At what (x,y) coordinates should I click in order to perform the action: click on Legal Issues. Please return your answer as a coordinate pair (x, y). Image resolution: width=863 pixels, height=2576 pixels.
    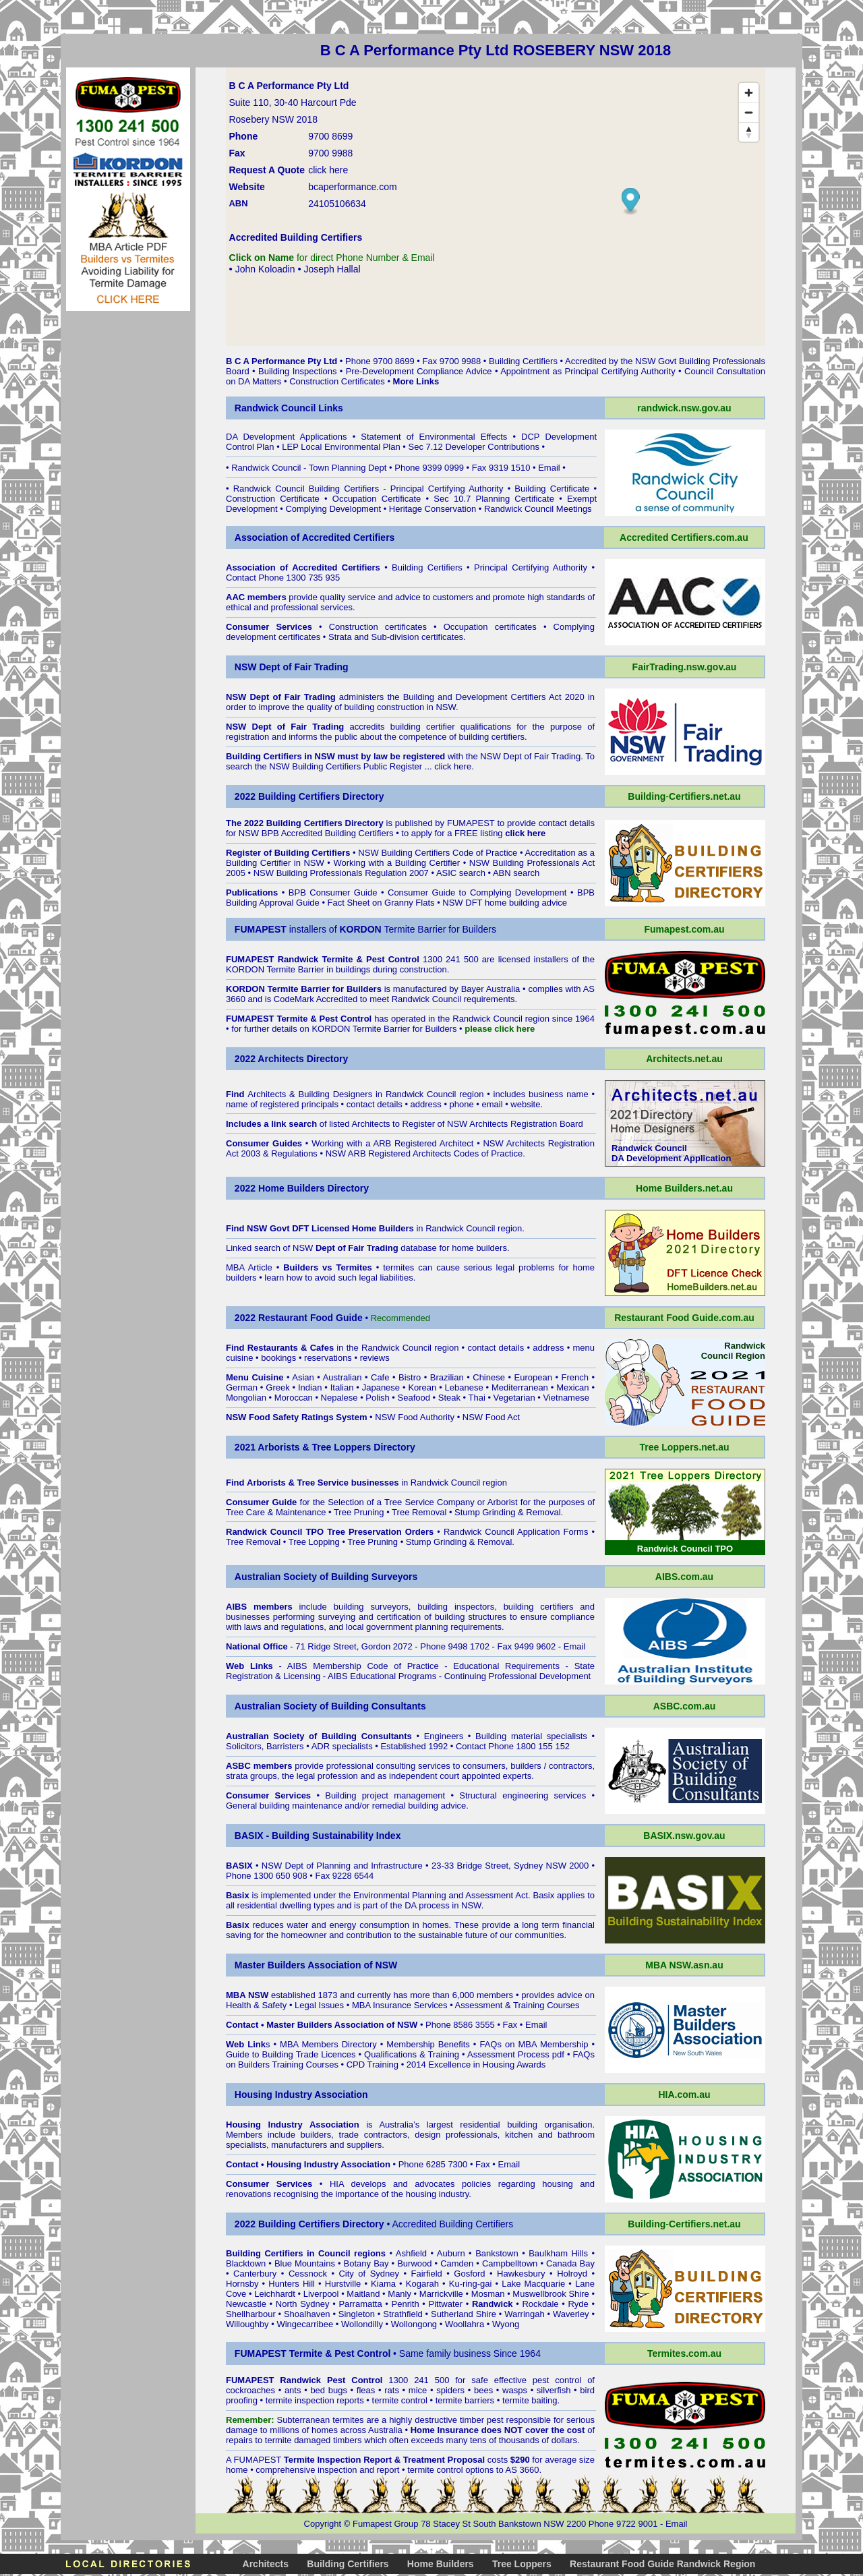
    Looking at the image, I should click on (319, 2005).